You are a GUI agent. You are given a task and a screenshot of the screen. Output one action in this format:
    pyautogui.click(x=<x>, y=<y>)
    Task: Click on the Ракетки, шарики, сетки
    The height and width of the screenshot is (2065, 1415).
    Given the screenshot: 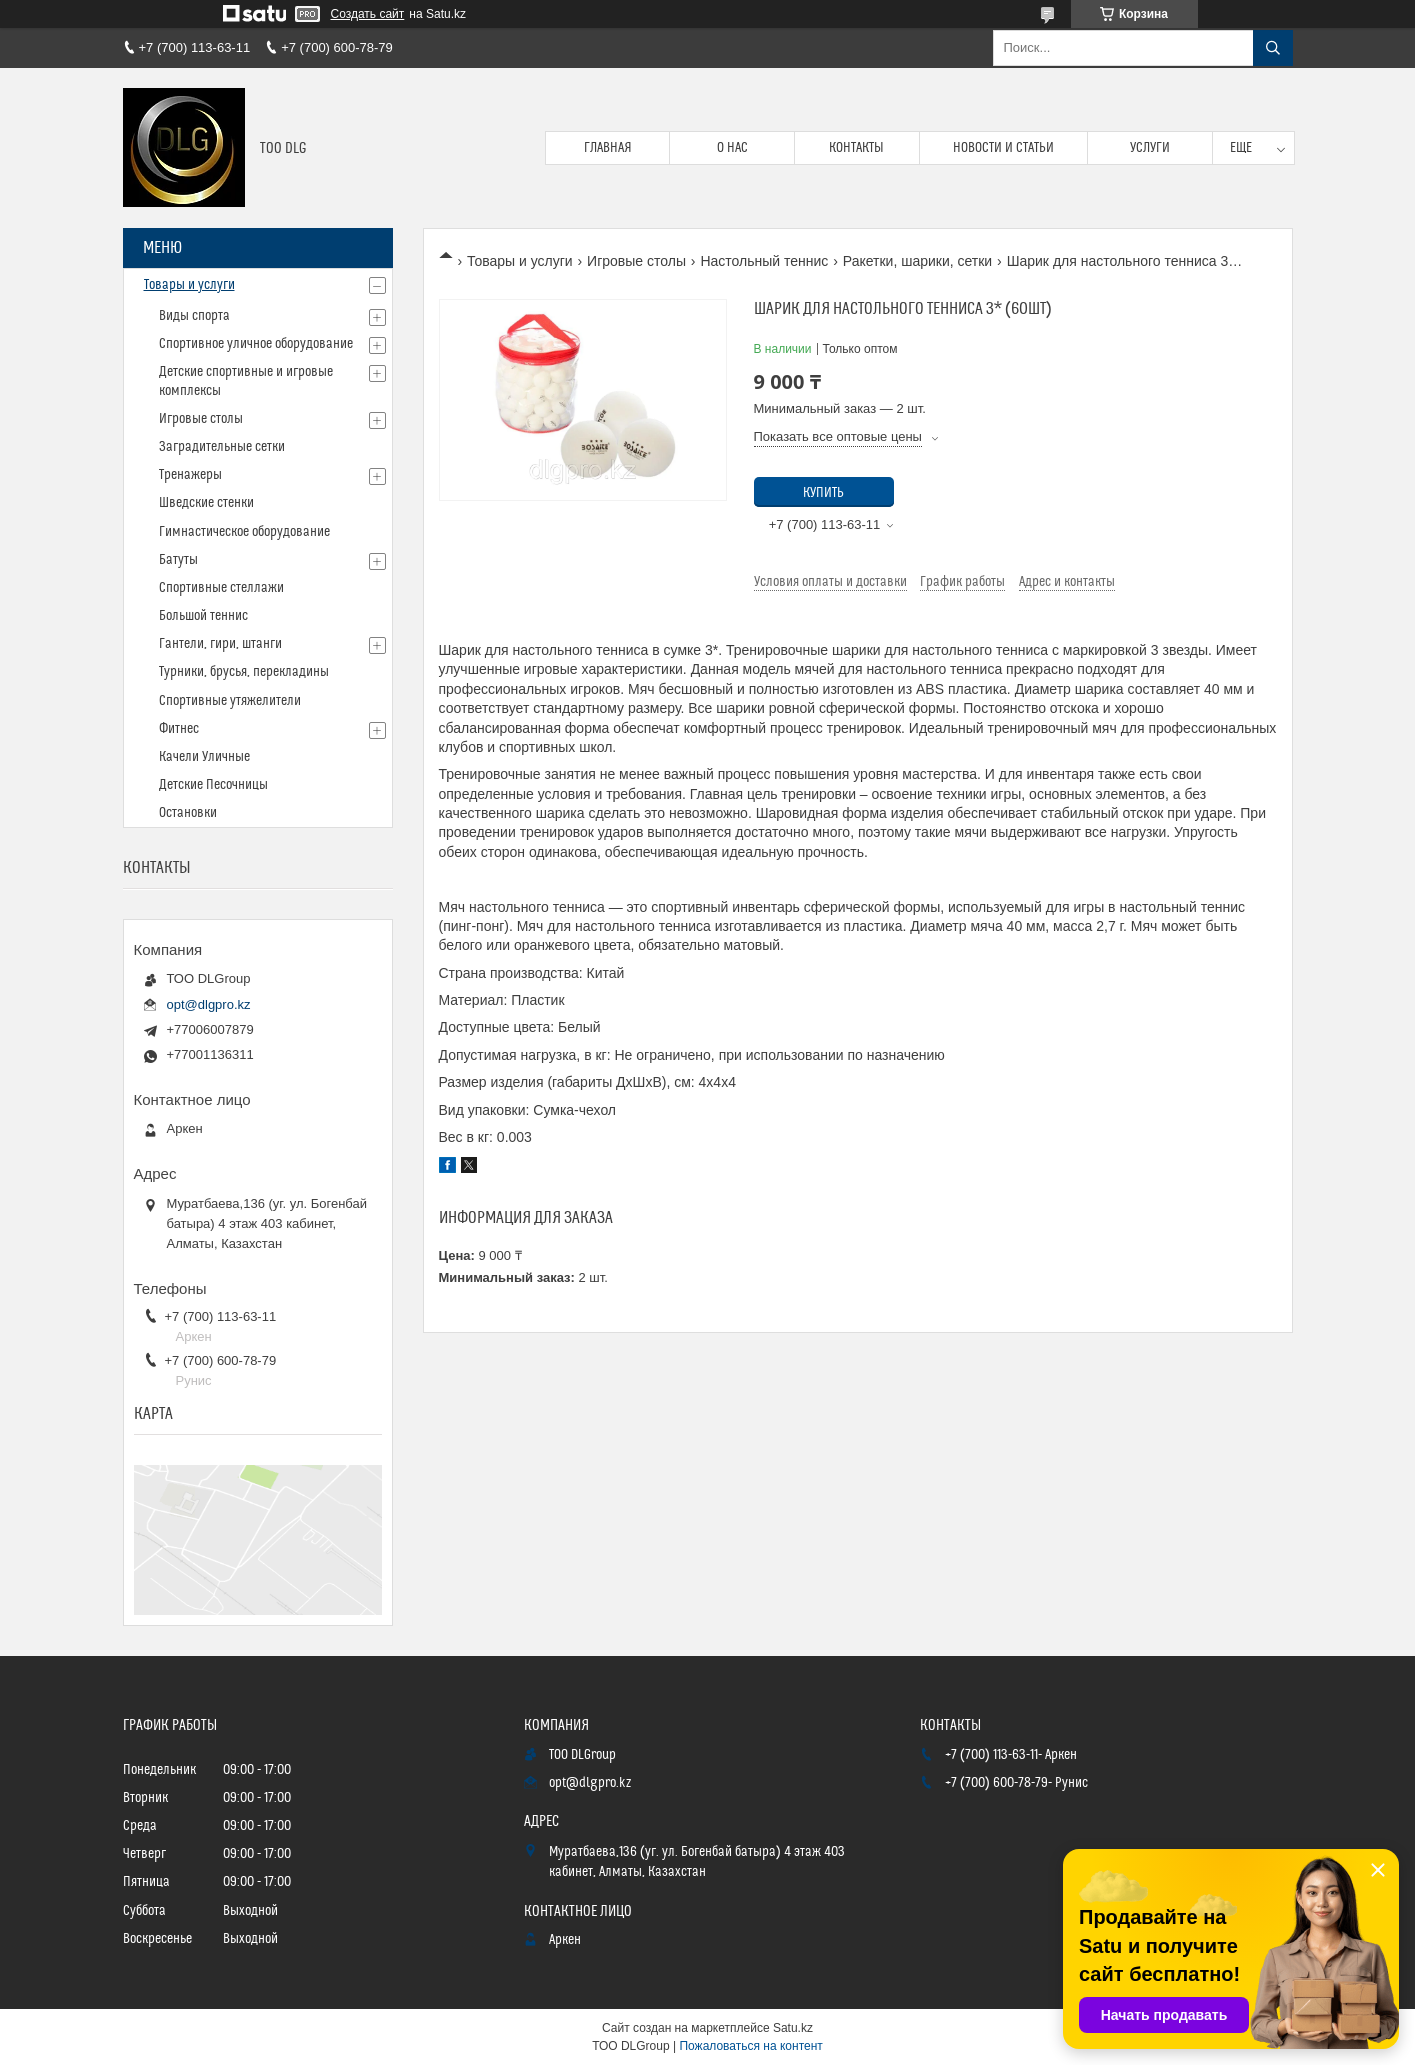 What is the action you would take?
    pyautogui.click(x=917, y=261)
    